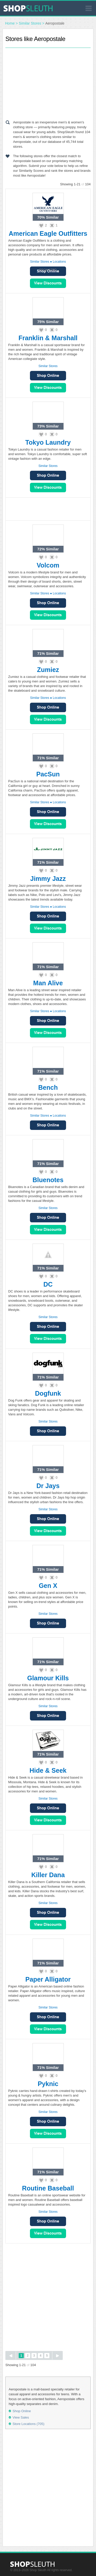  What do you see at coordinates (48, 565) in the screenshot?
I see `Volcom` at bounding box center [48, 565].